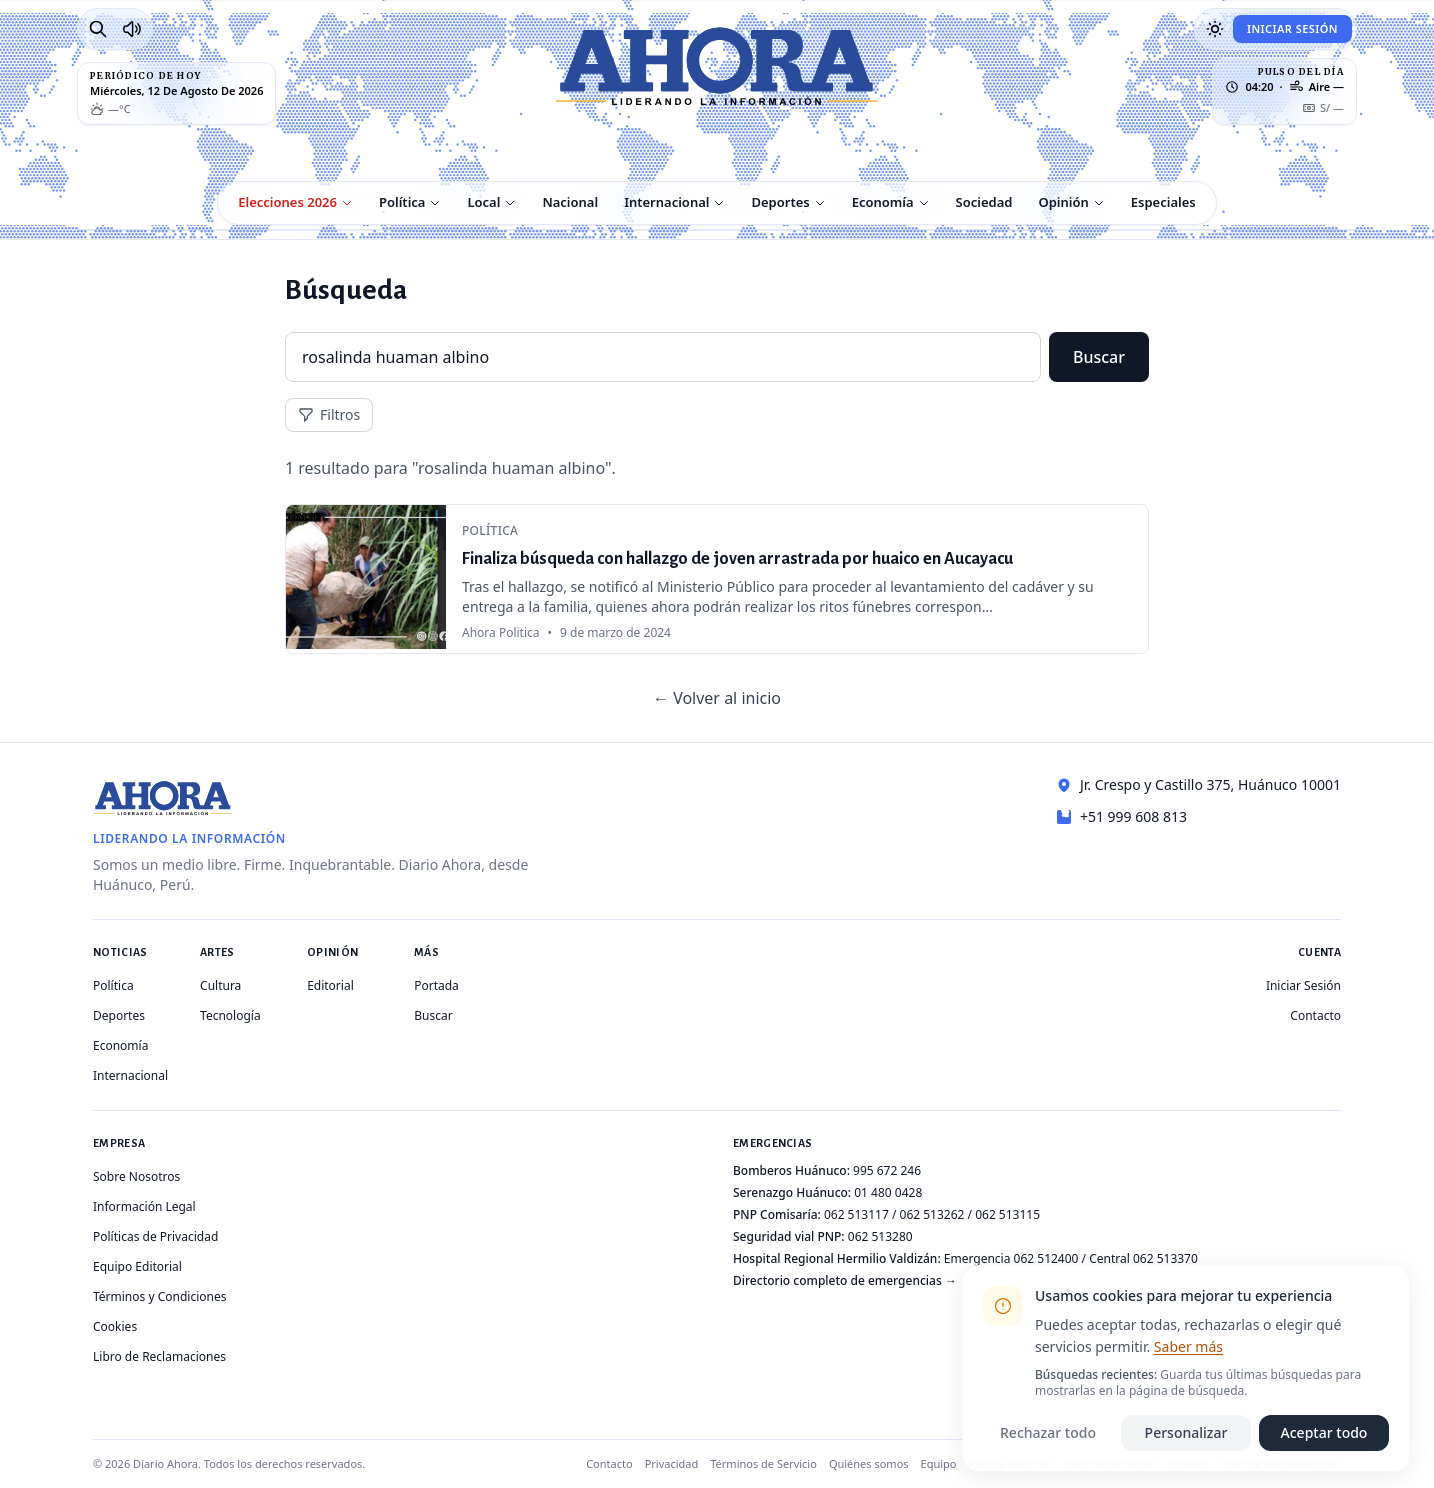 The image size is (1434, 1488). What do you see at coordinates (1048, 1432) in the screenshot?
I see `Rechazar todo` at bounding box center [1048, 1432].